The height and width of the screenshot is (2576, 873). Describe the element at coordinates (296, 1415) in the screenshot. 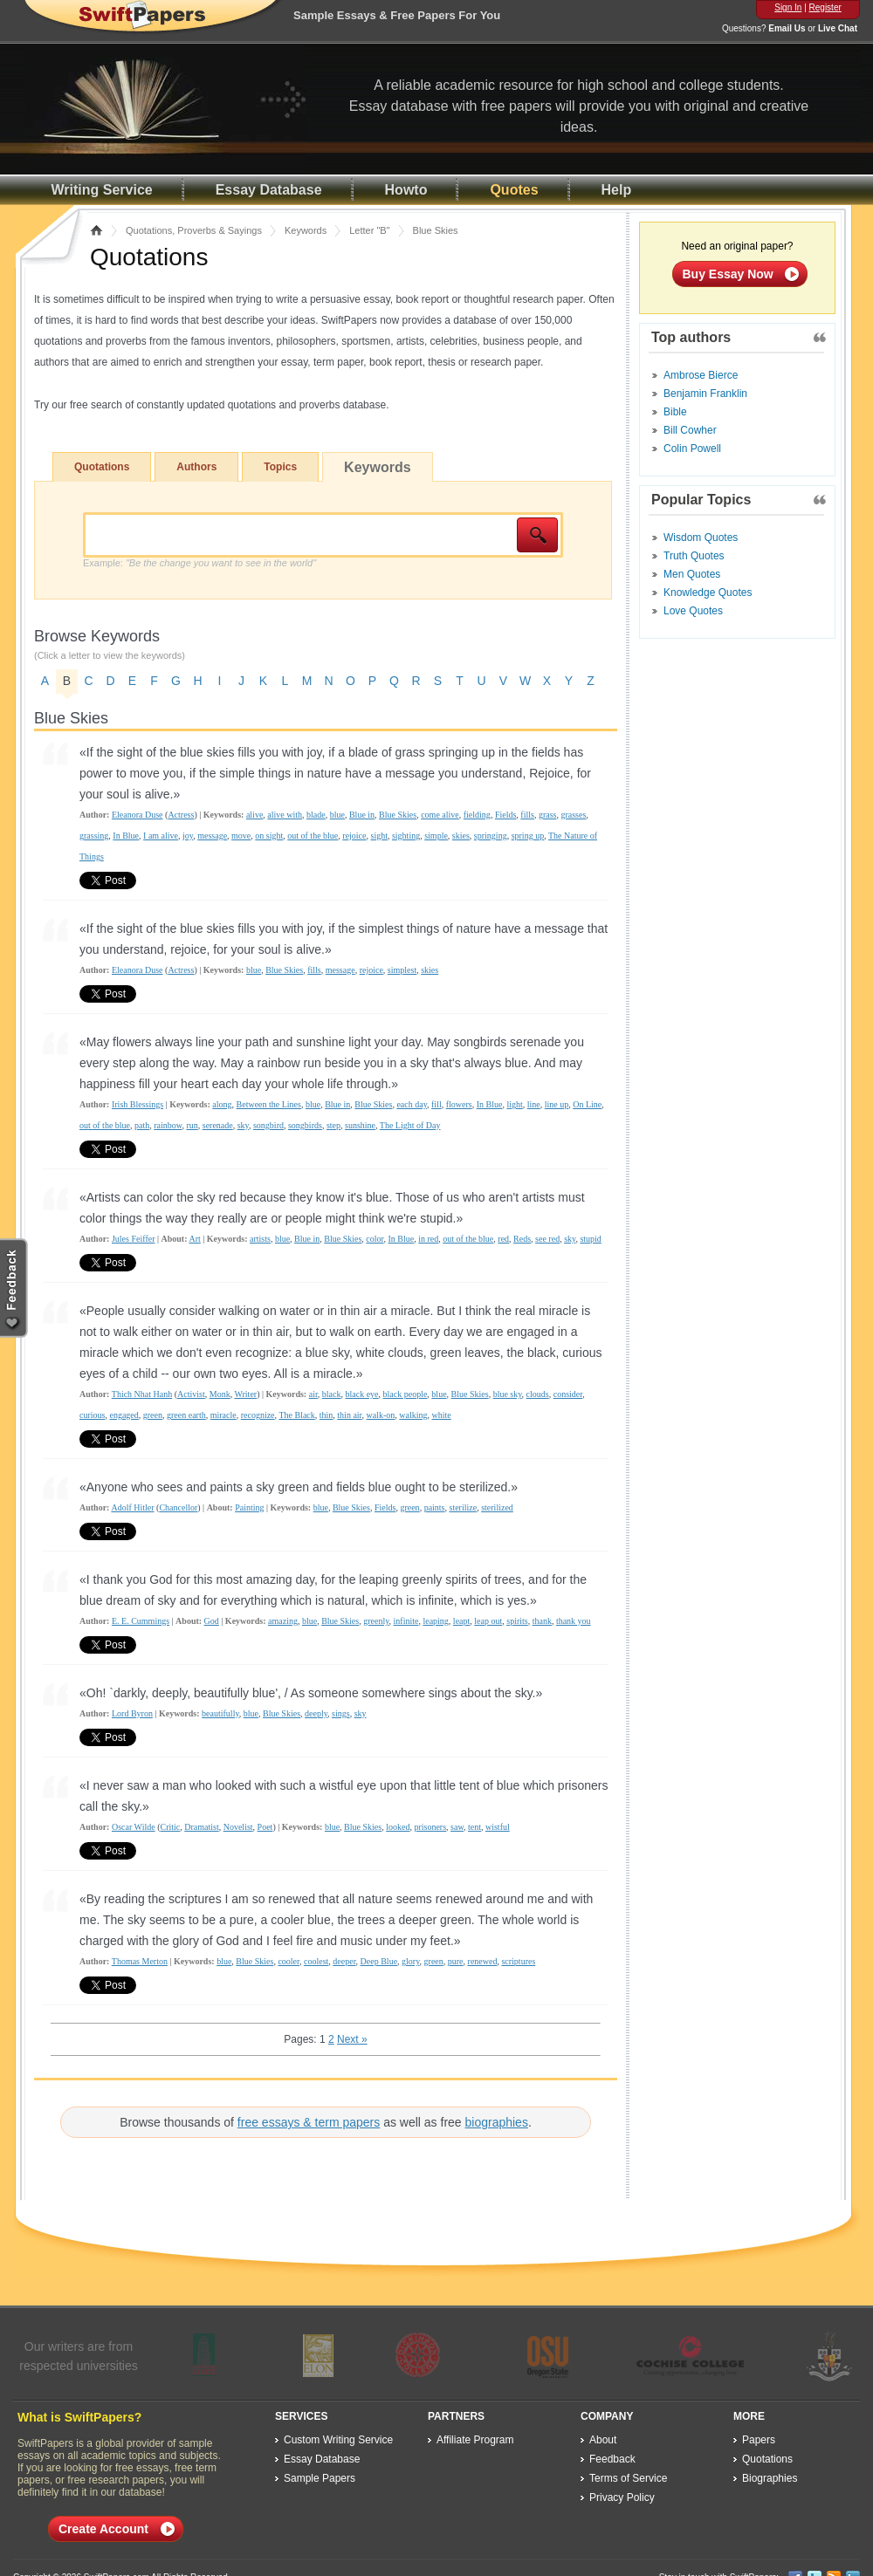

I see `The Black` at that location.